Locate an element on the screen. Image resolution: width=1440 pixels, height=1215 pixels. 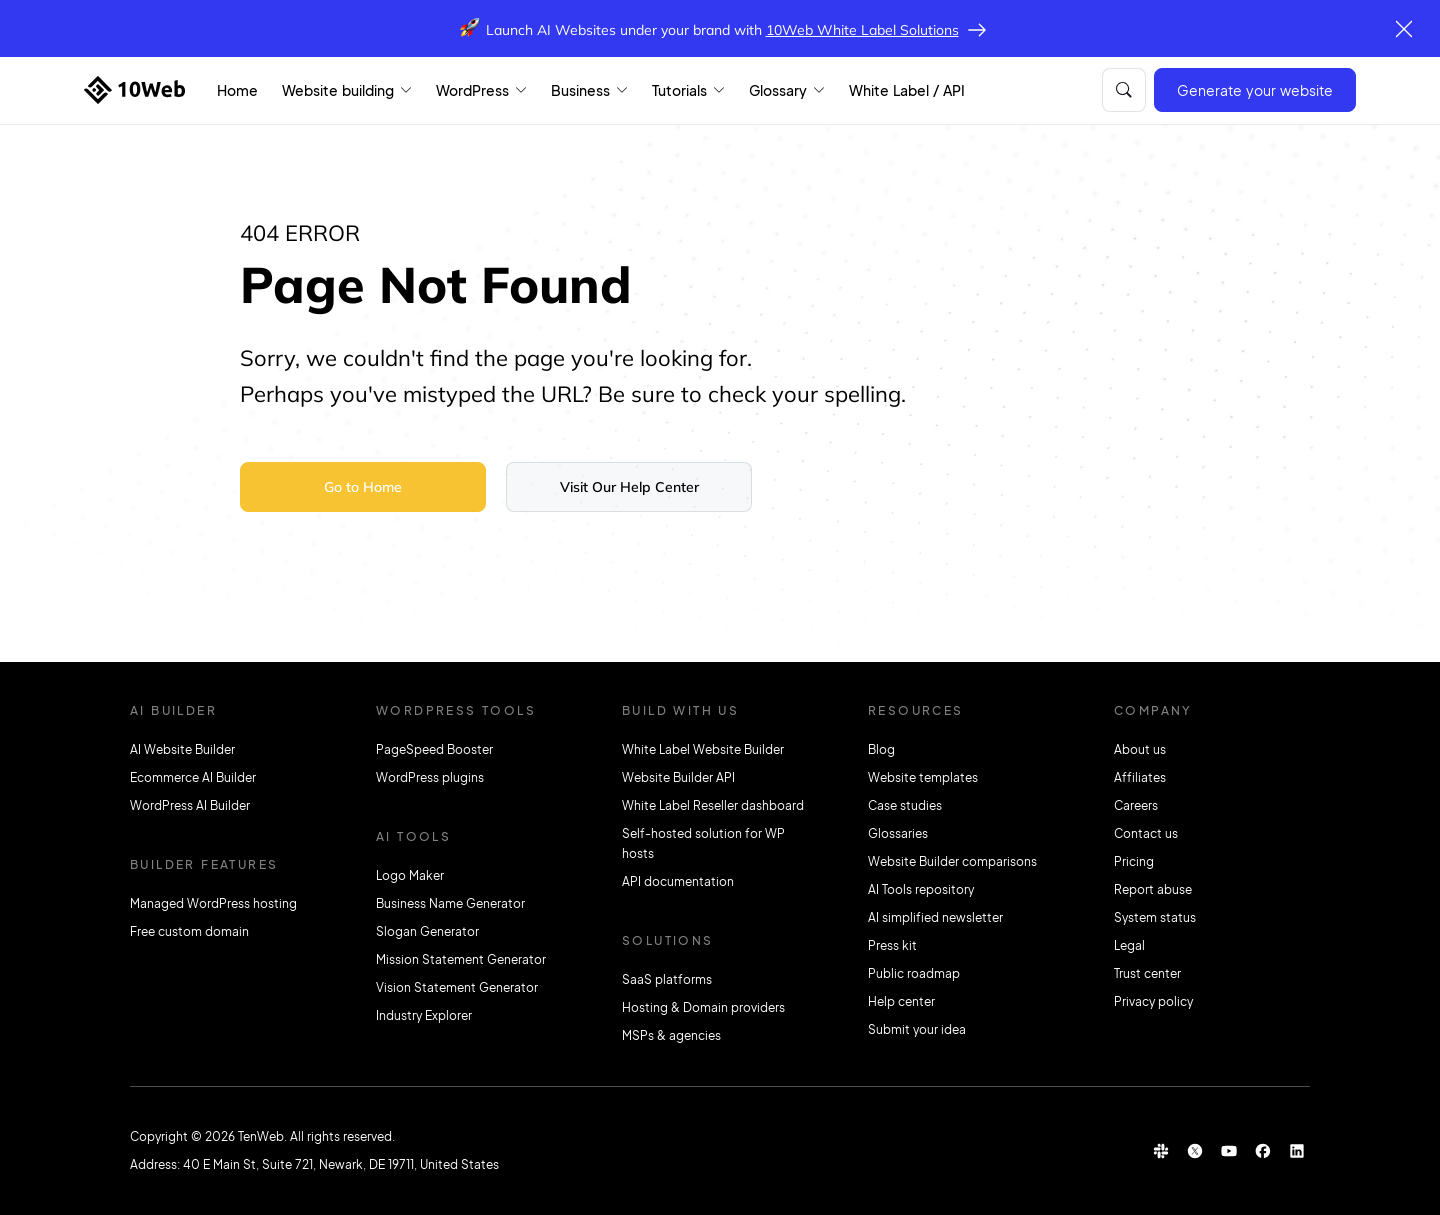
Home is located at coordinates (237, 90).